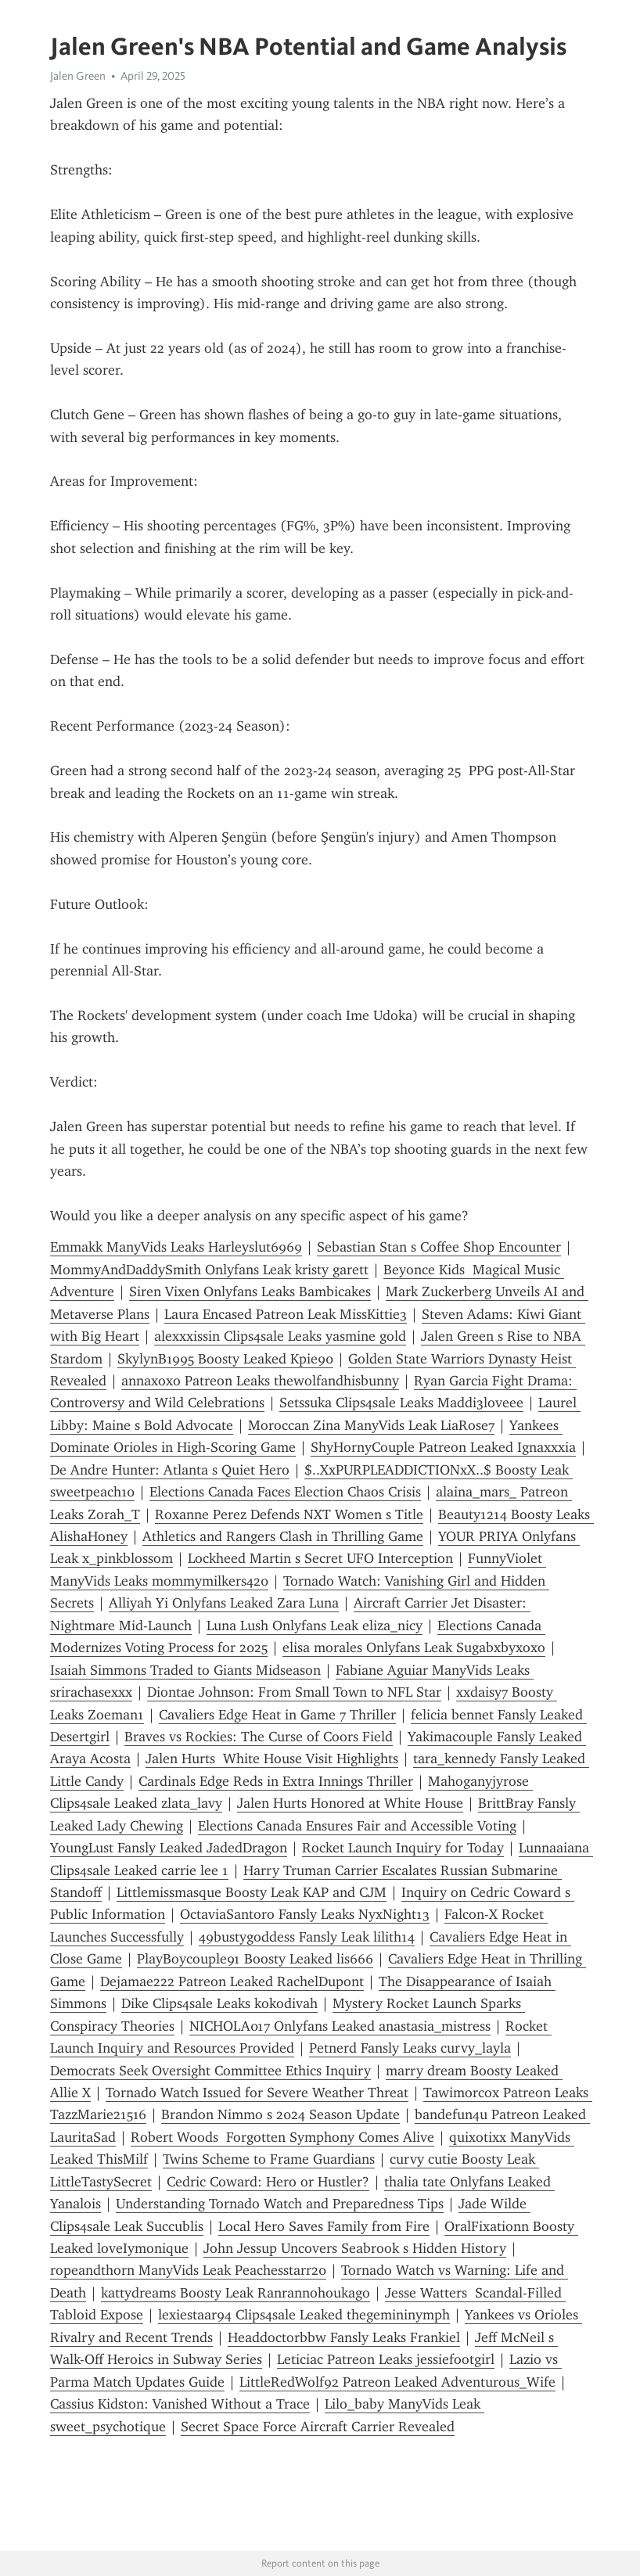 This screenshot has height=2576, width=640. What do you see at coordinates (307, 1936) in the screenshot?
I see `49bustygoddess Fansly Leak lilith14` at bounding box center [307, 1936].